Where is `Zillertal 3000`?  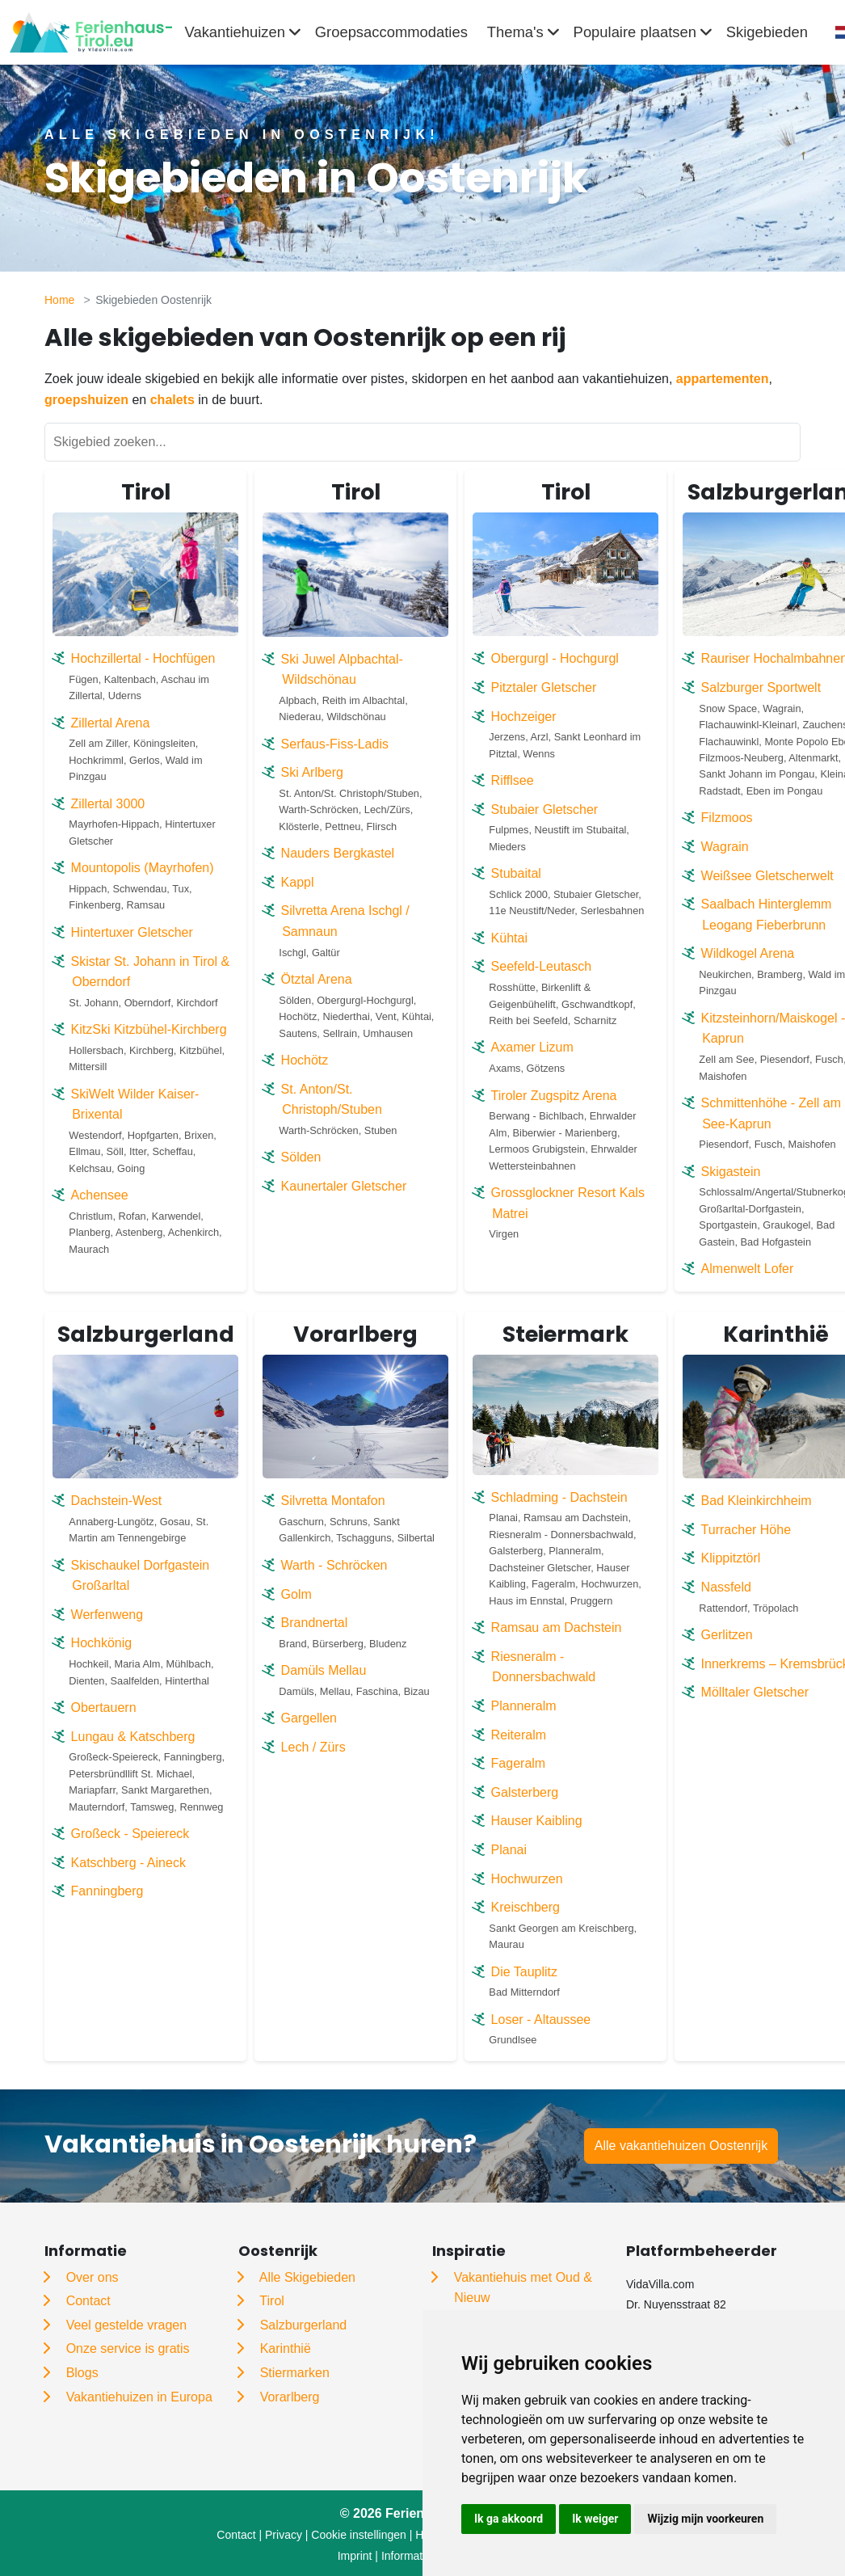
Zillertal 3000 is located at coordinates (108, 804).